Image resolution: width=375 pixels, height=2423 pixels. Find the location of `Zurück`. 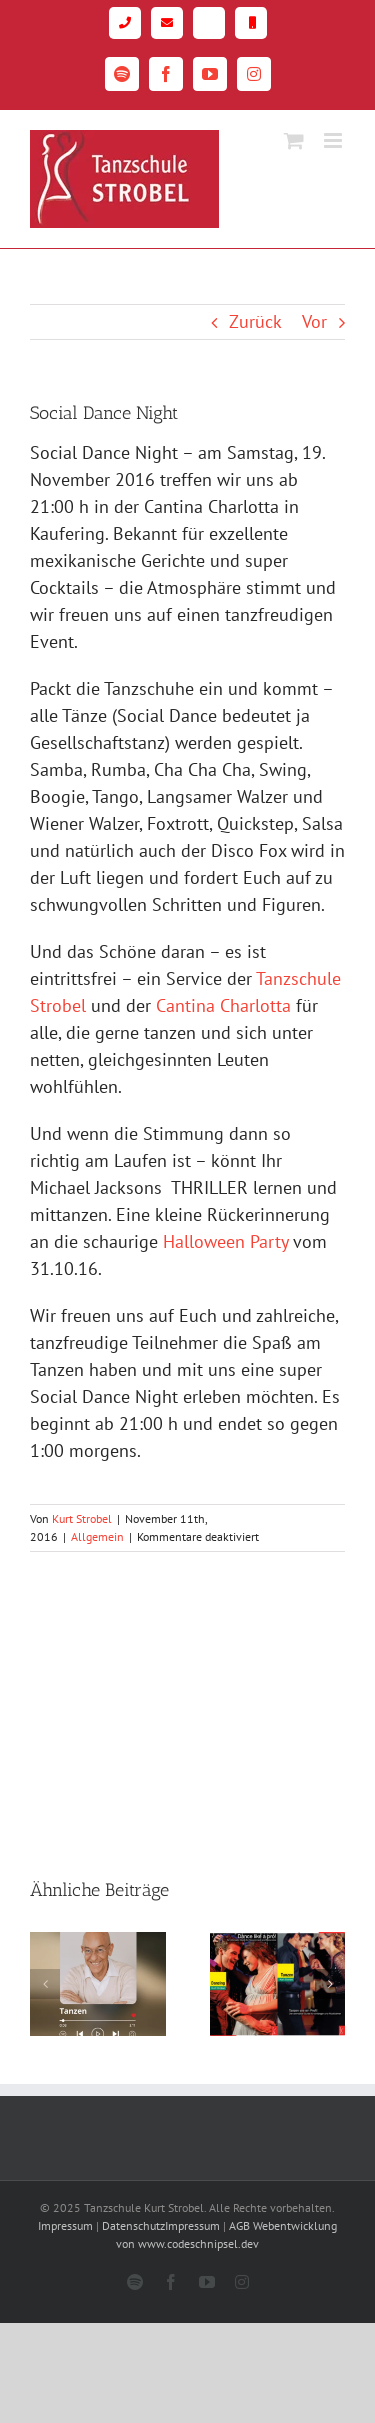

Zurück is located at coordinates (255, 321).